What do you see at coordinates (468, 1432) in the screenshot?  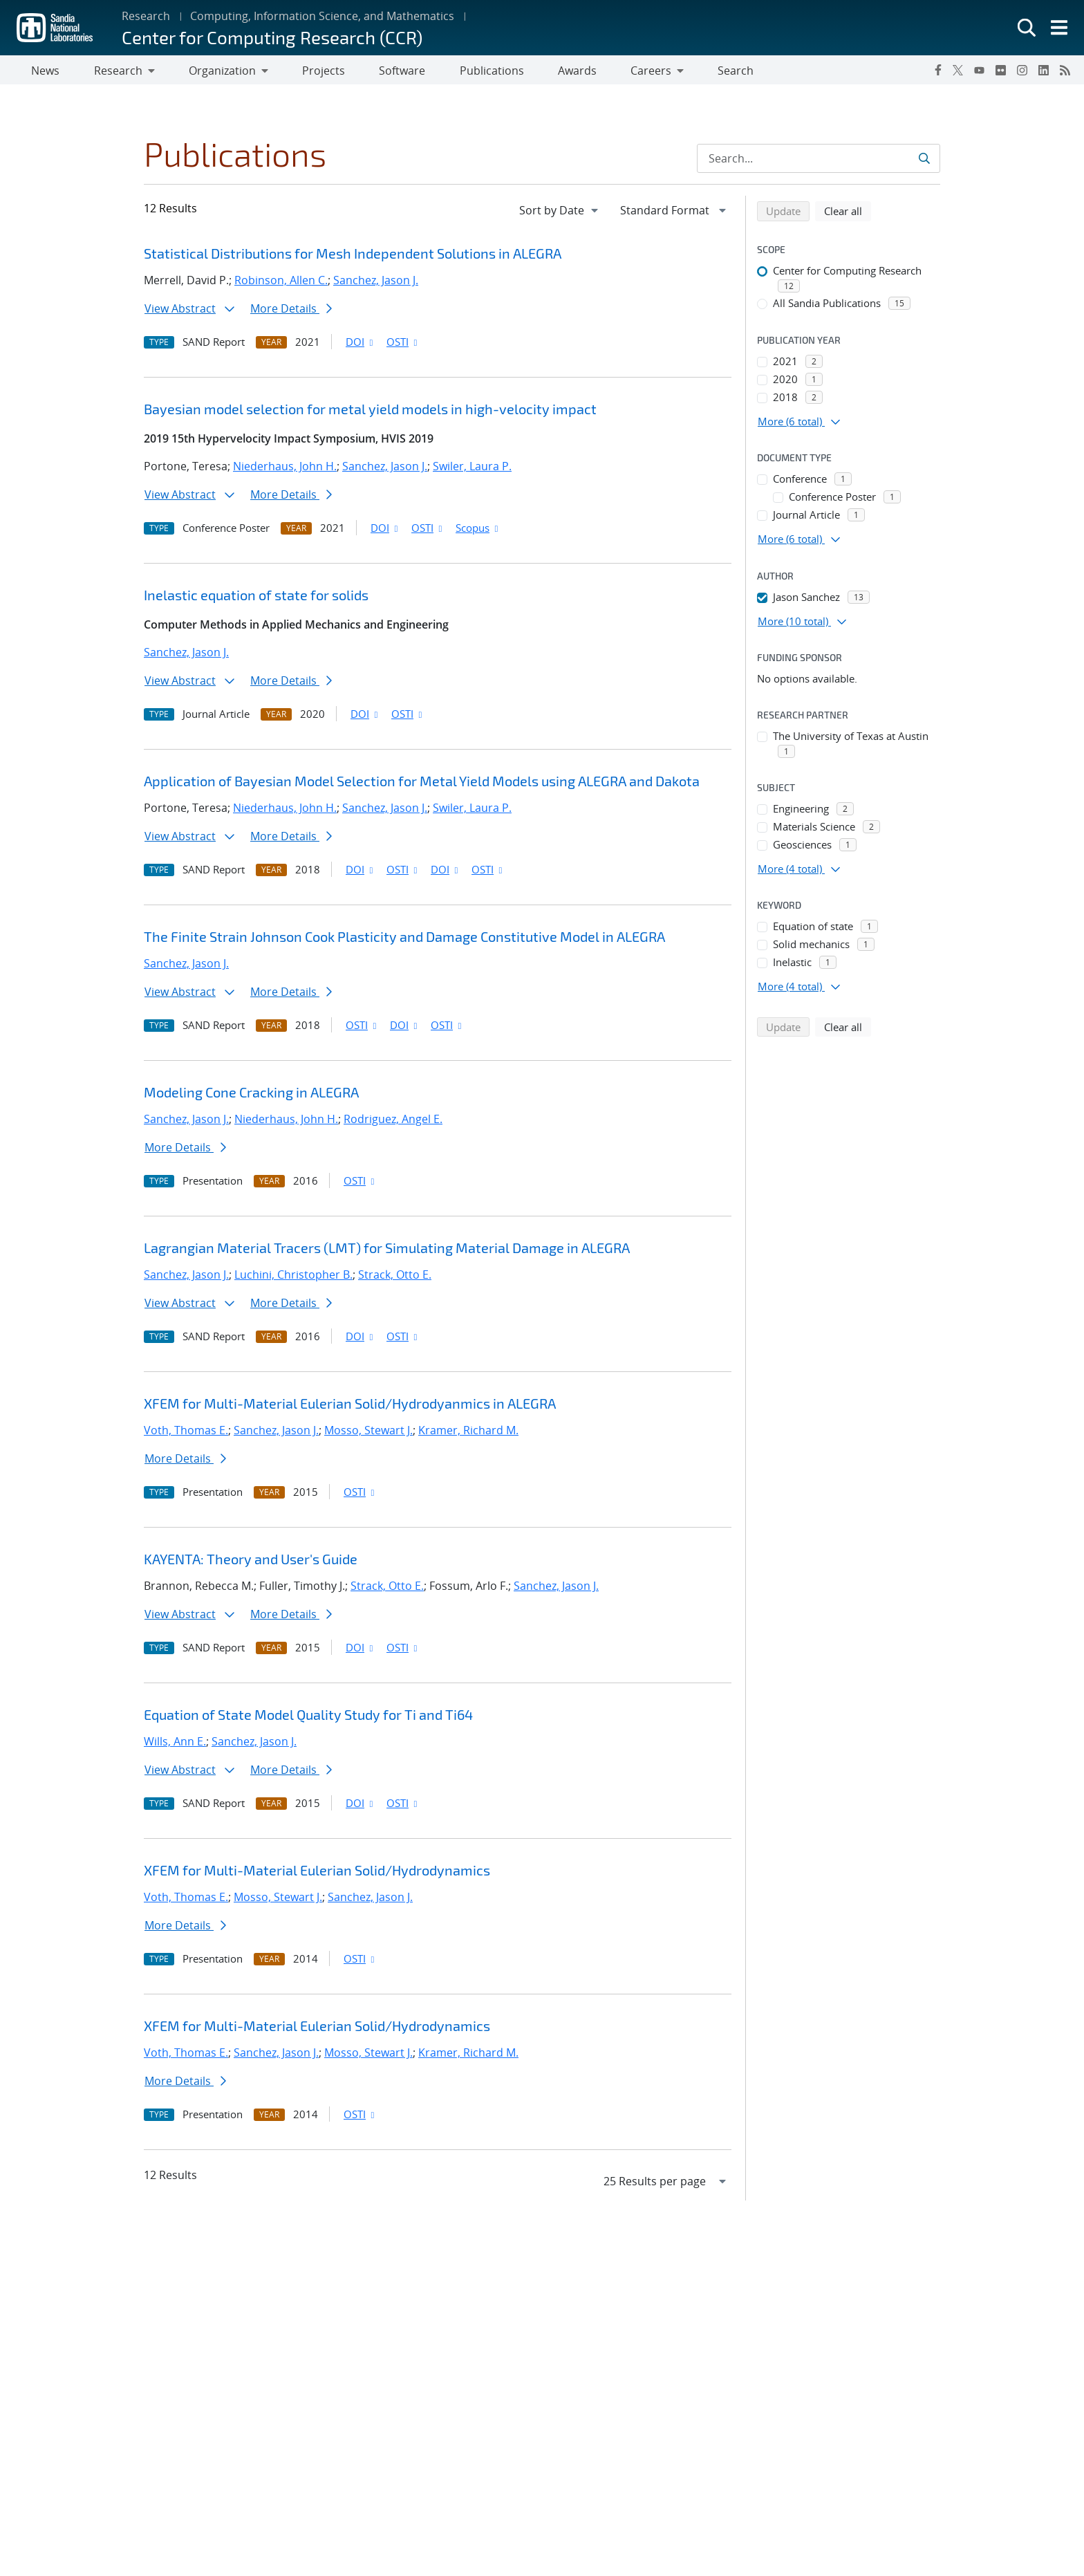 I see `Kramer, Richard M.` at bounding box center [468, 1432].